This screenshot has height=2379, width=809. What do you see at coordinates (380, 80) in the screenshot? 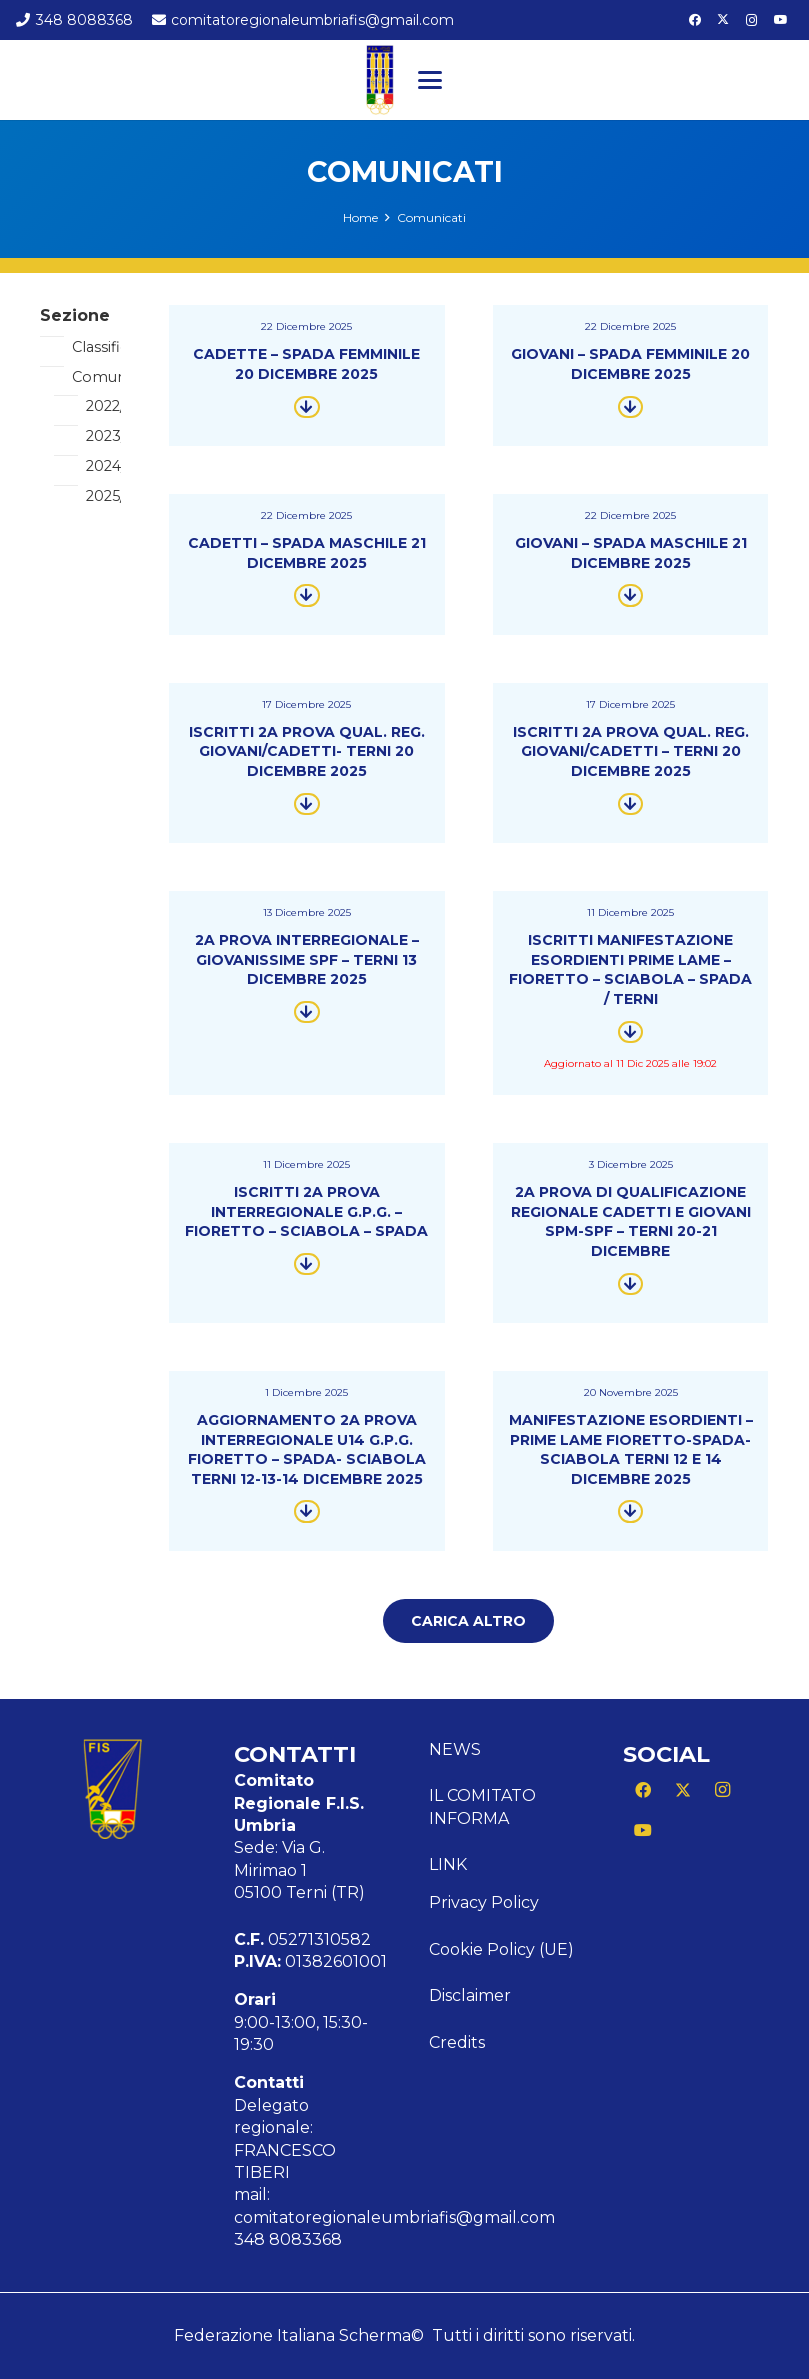
I see `[Logo CR FIS UMBRIA]` at bounding box center [380, 80].